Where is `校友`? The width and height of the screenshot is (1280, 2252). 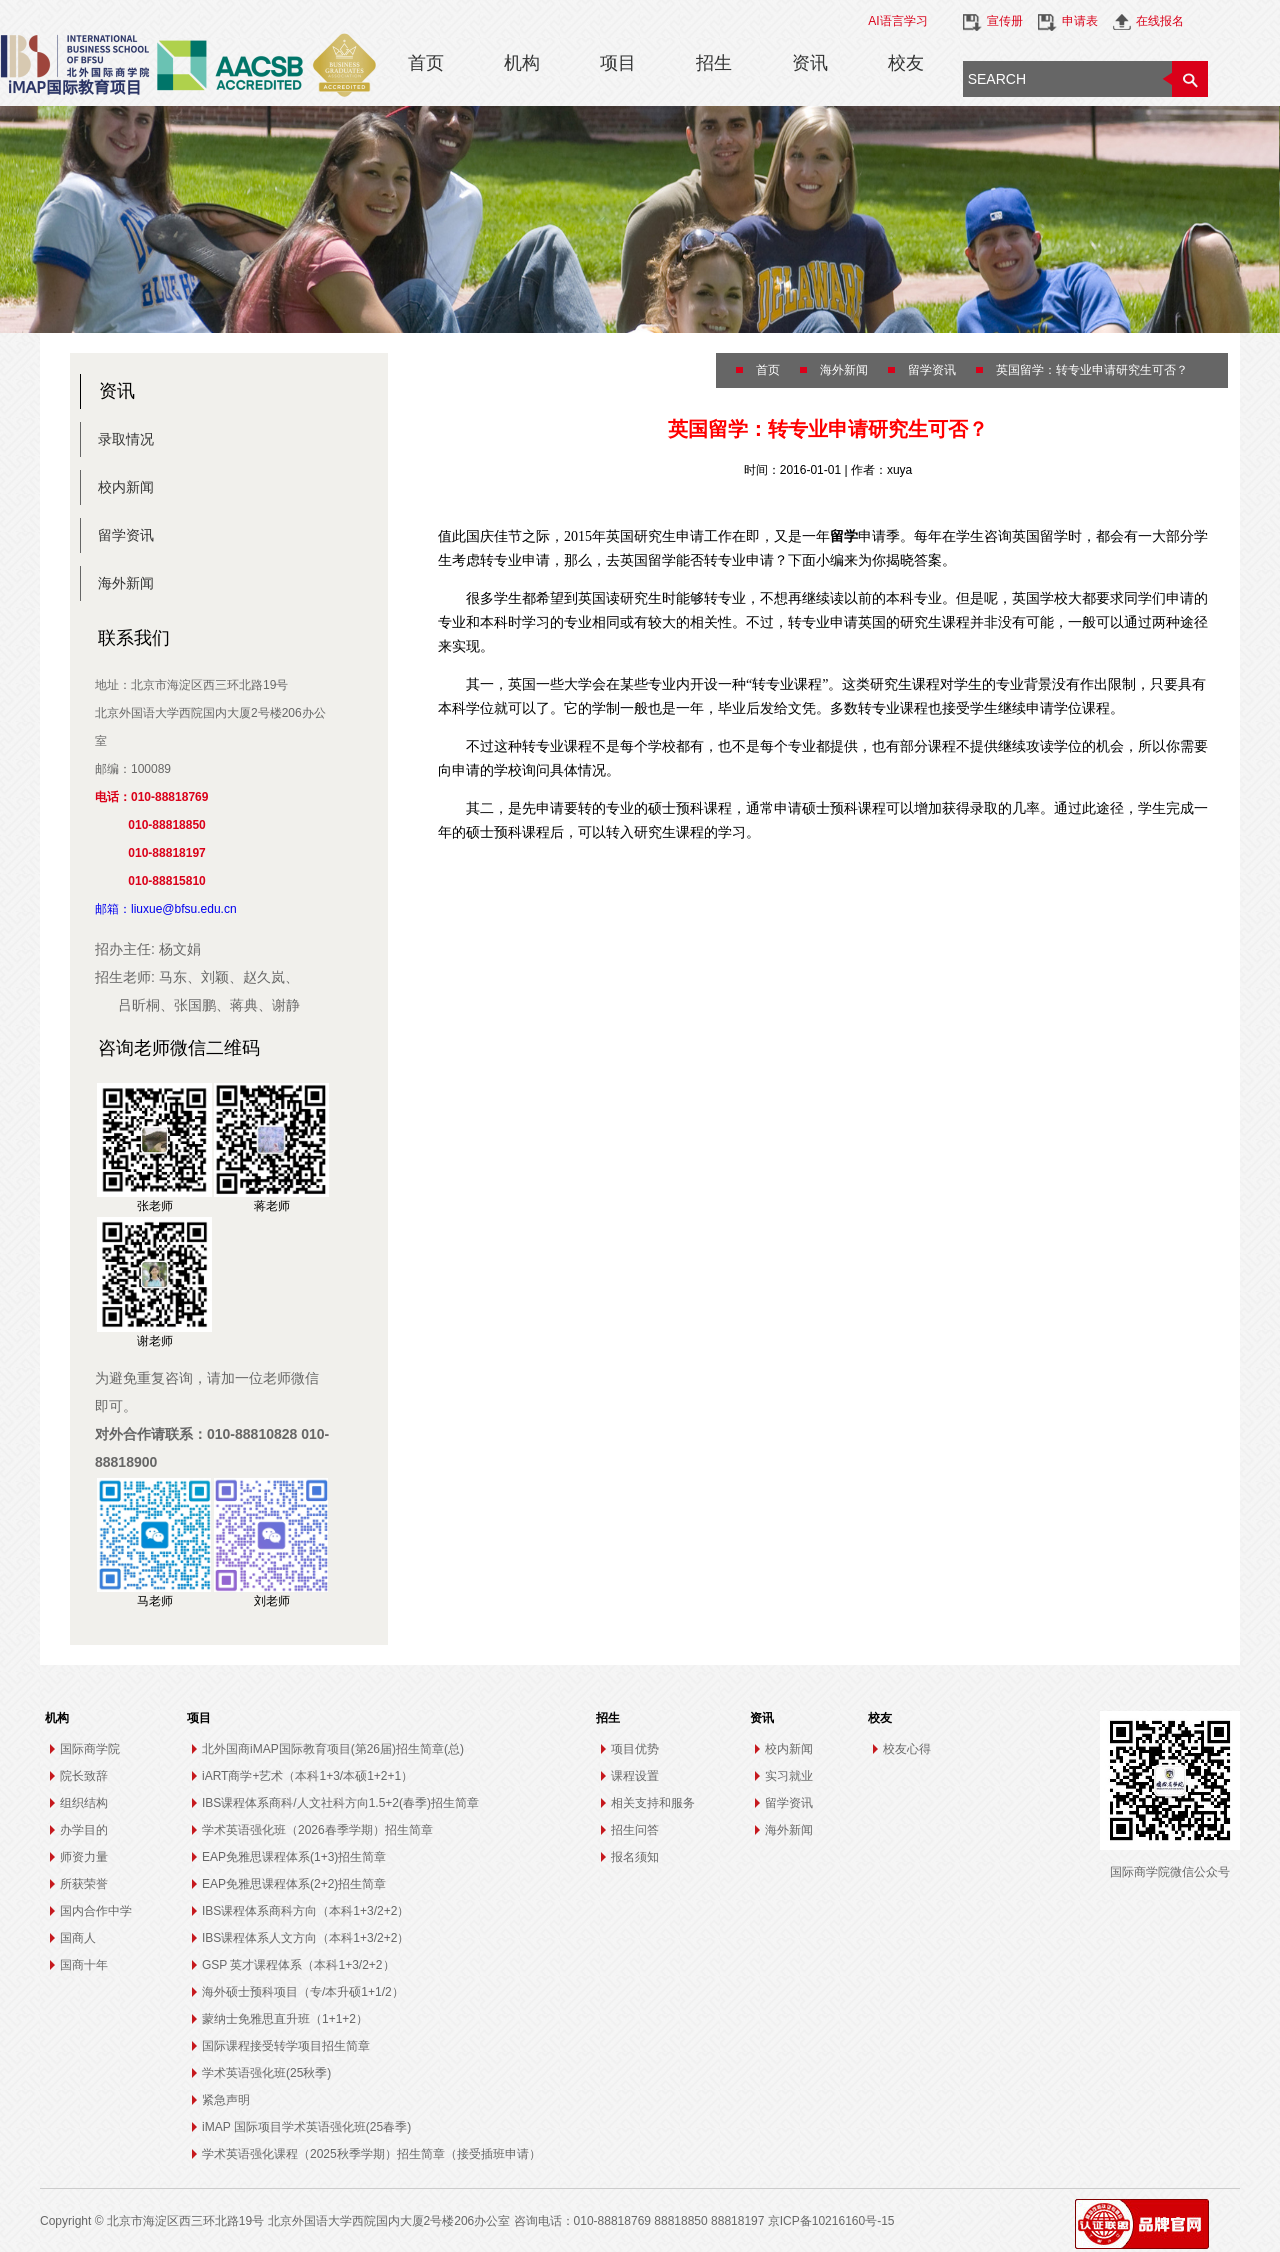
校友 is located at coordinates (906, 63).